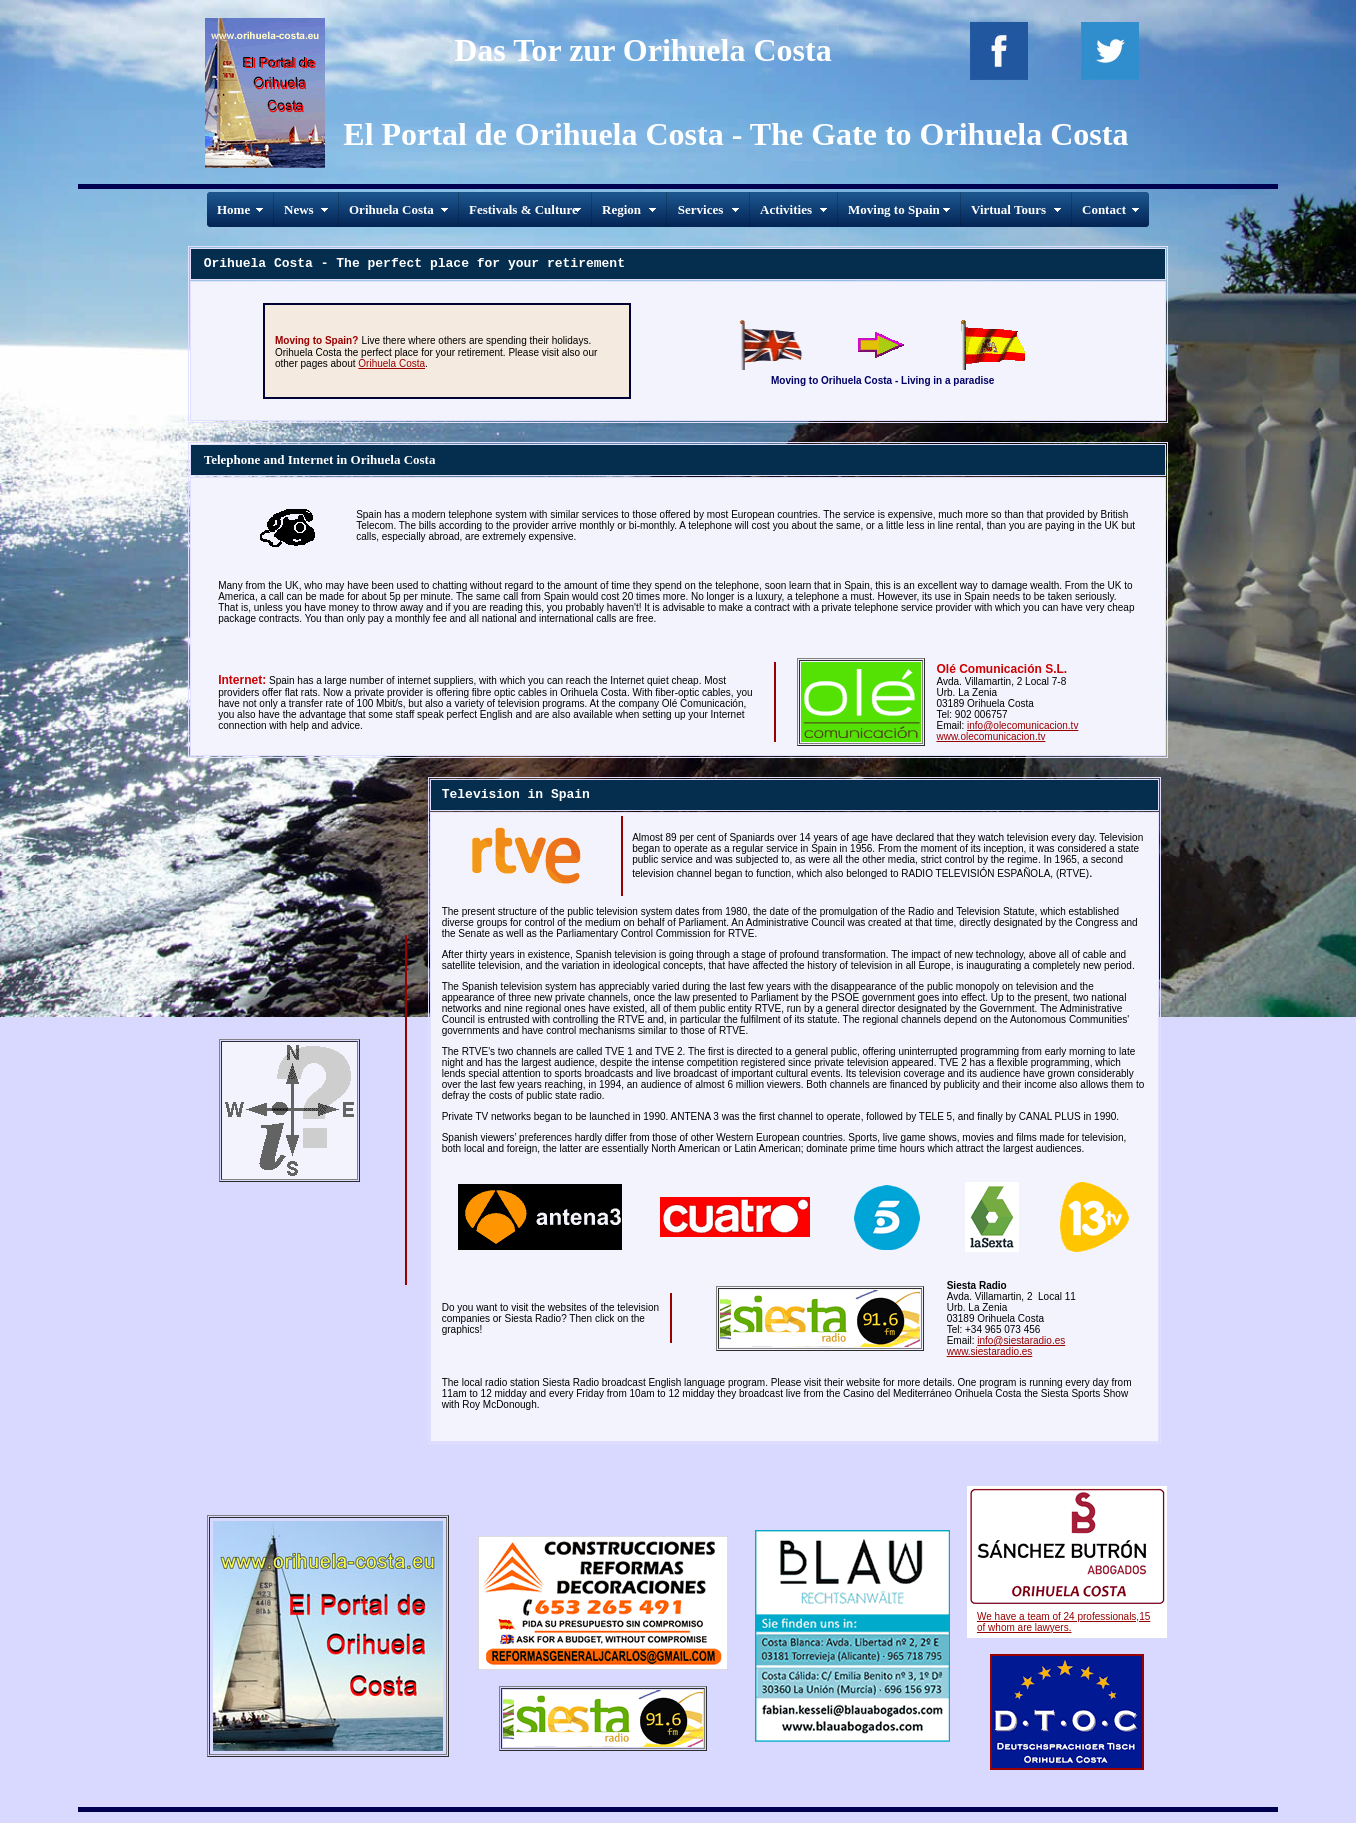 This screenshot has width=1356, height=1823. Describe the element at coordinates (621, 209) in the screenshot. I see `Region` at that location.